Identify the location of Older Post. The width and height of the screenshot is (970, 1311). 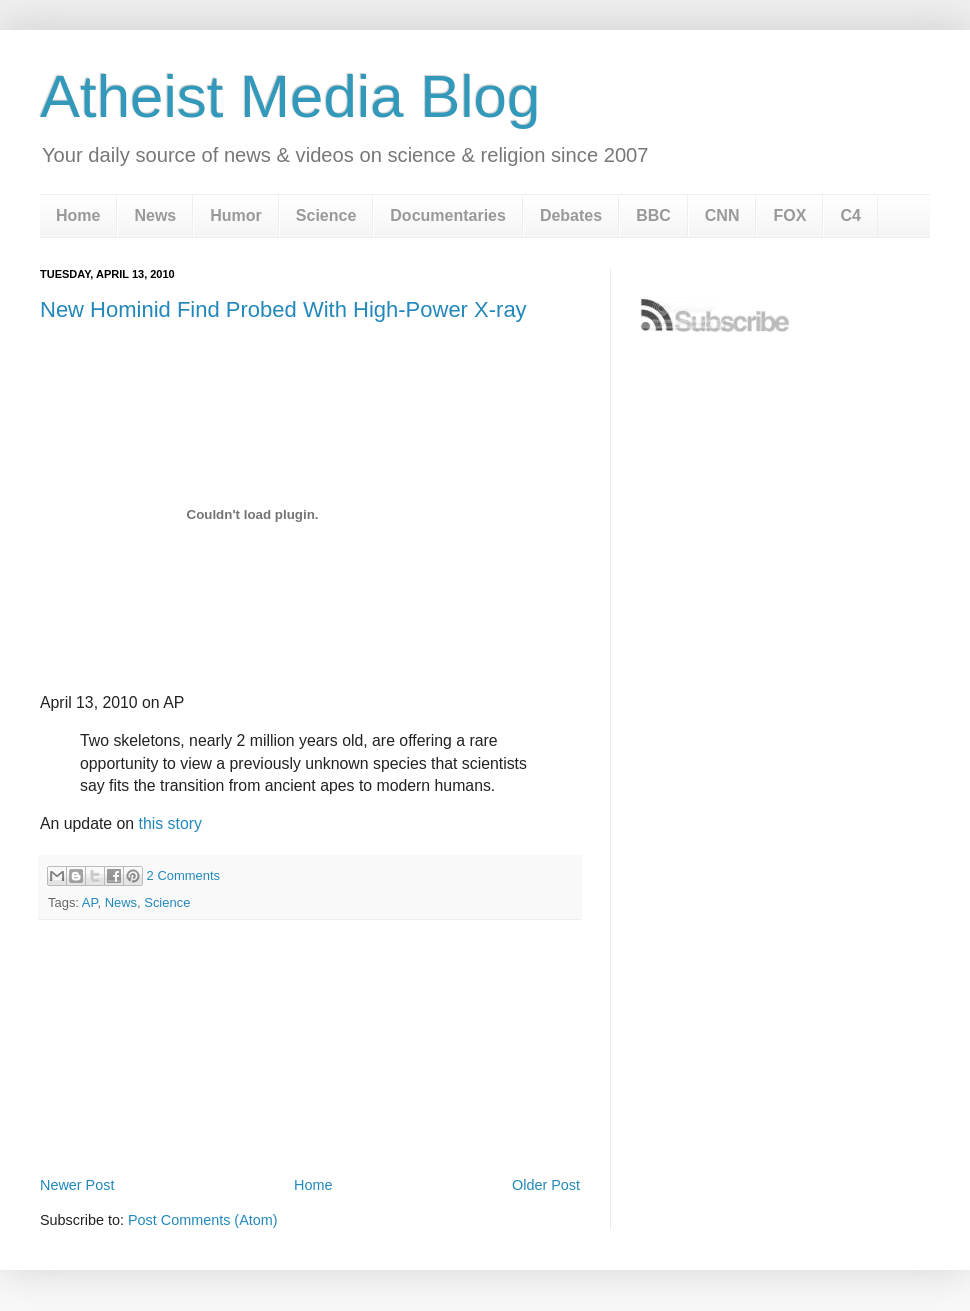
(546, 1185).